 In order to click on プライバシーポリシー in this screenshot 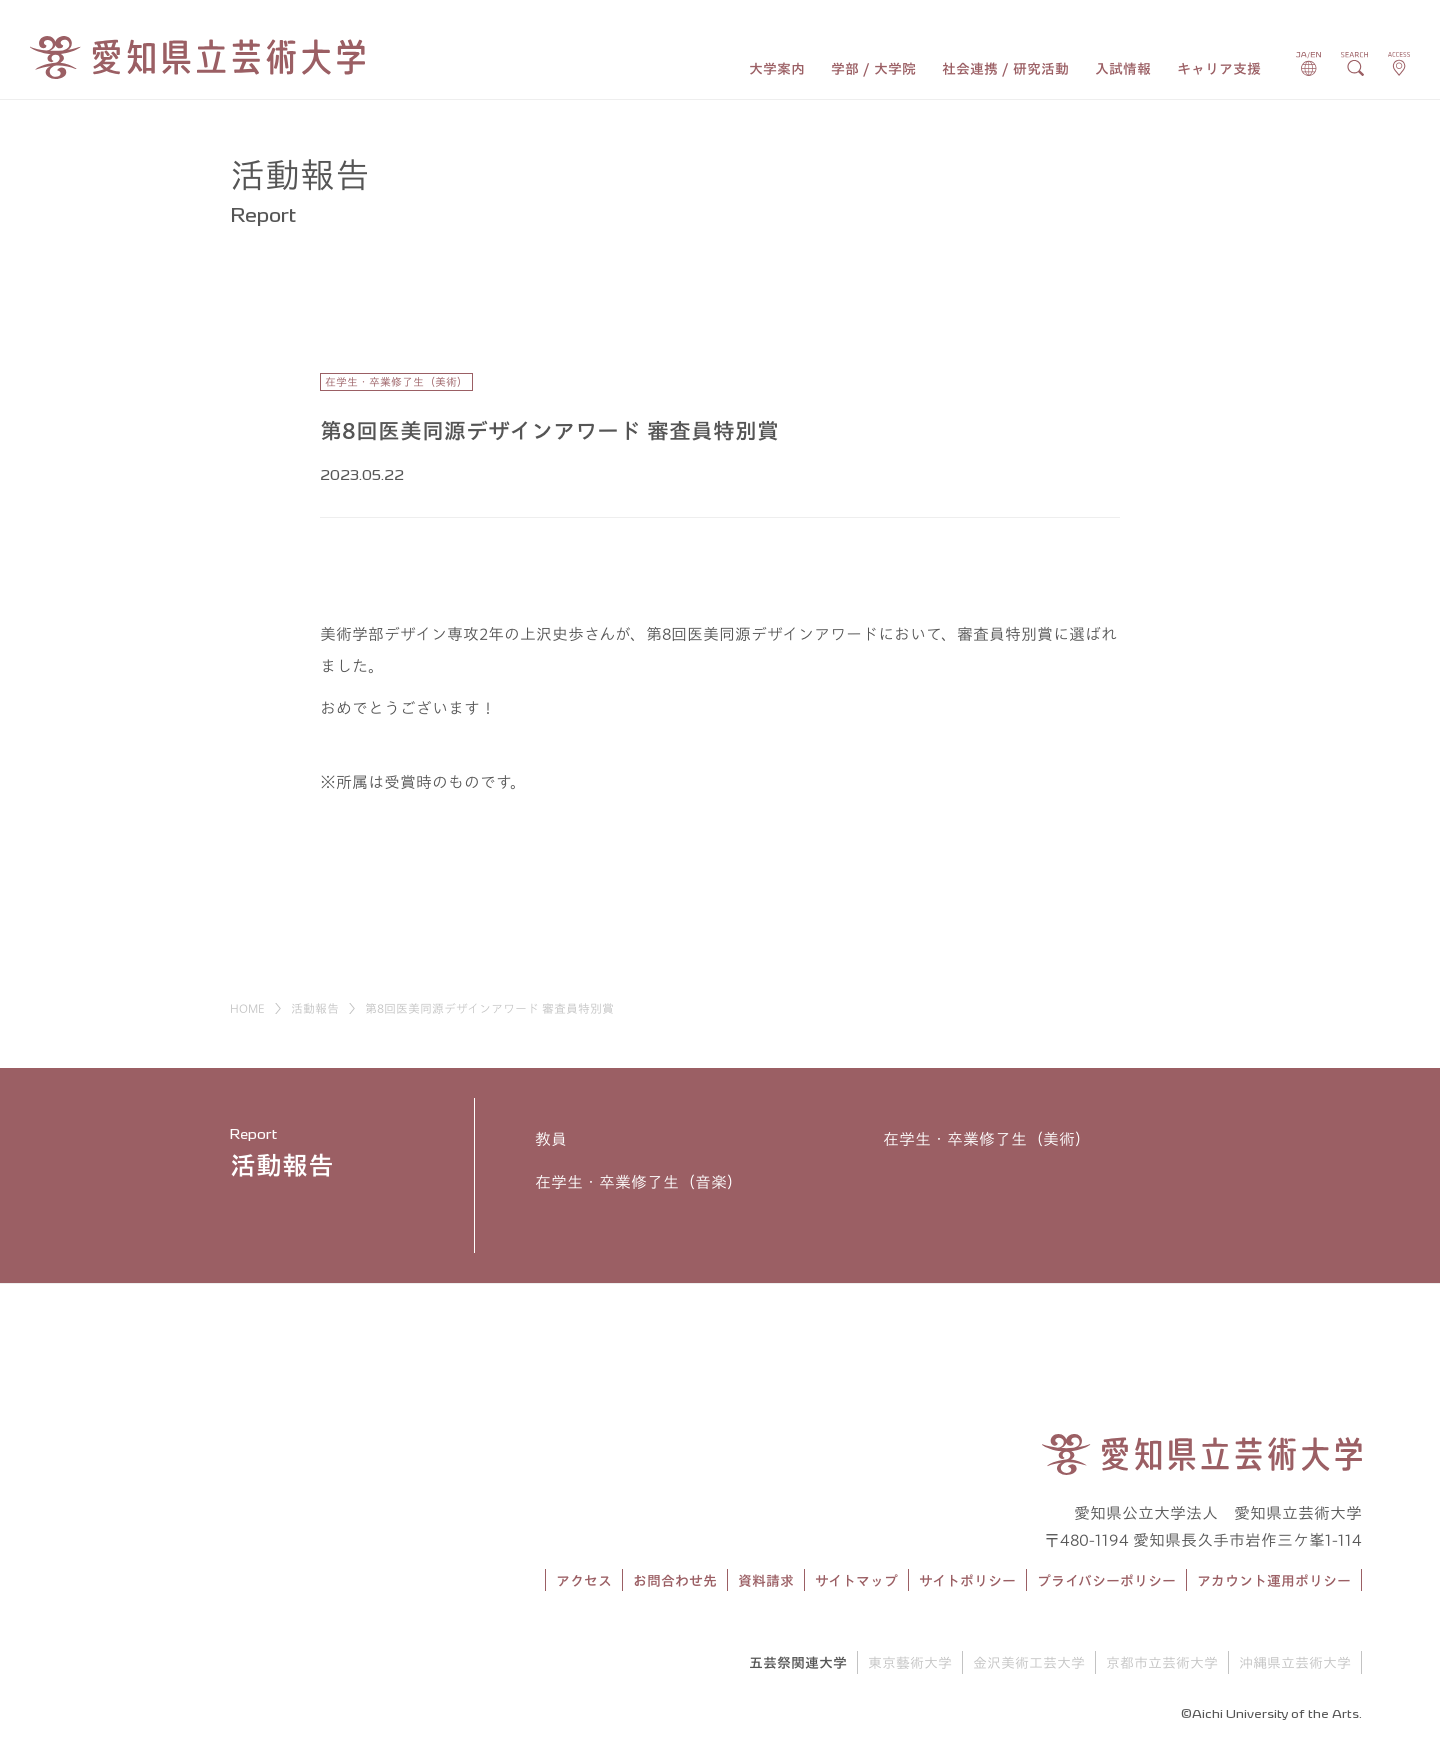, I will do `click(1106, 1581)`.